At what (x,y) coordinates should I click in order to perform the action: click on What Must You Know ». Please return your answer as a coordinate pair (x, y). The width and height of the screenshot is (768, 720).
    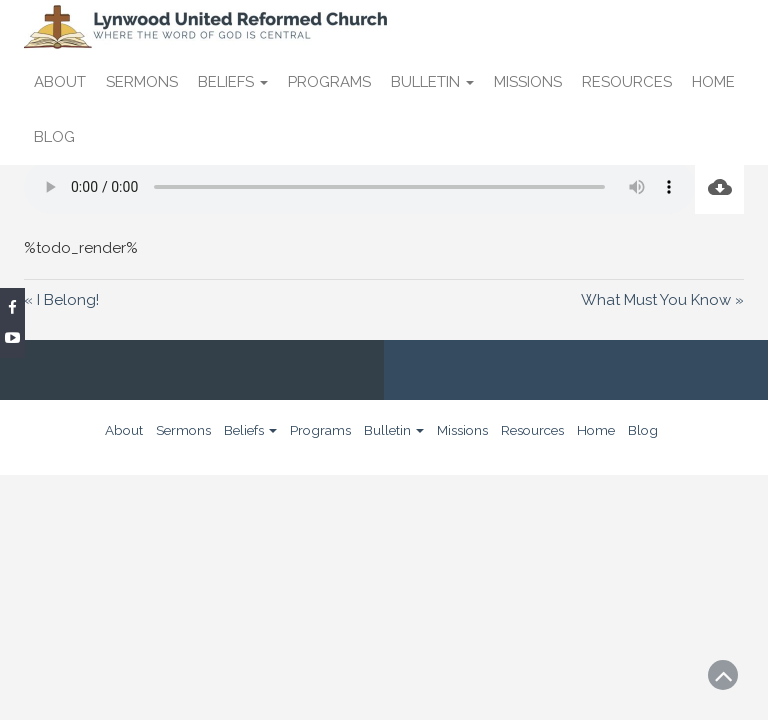
    Looking at the image, I should click on (662, 300).